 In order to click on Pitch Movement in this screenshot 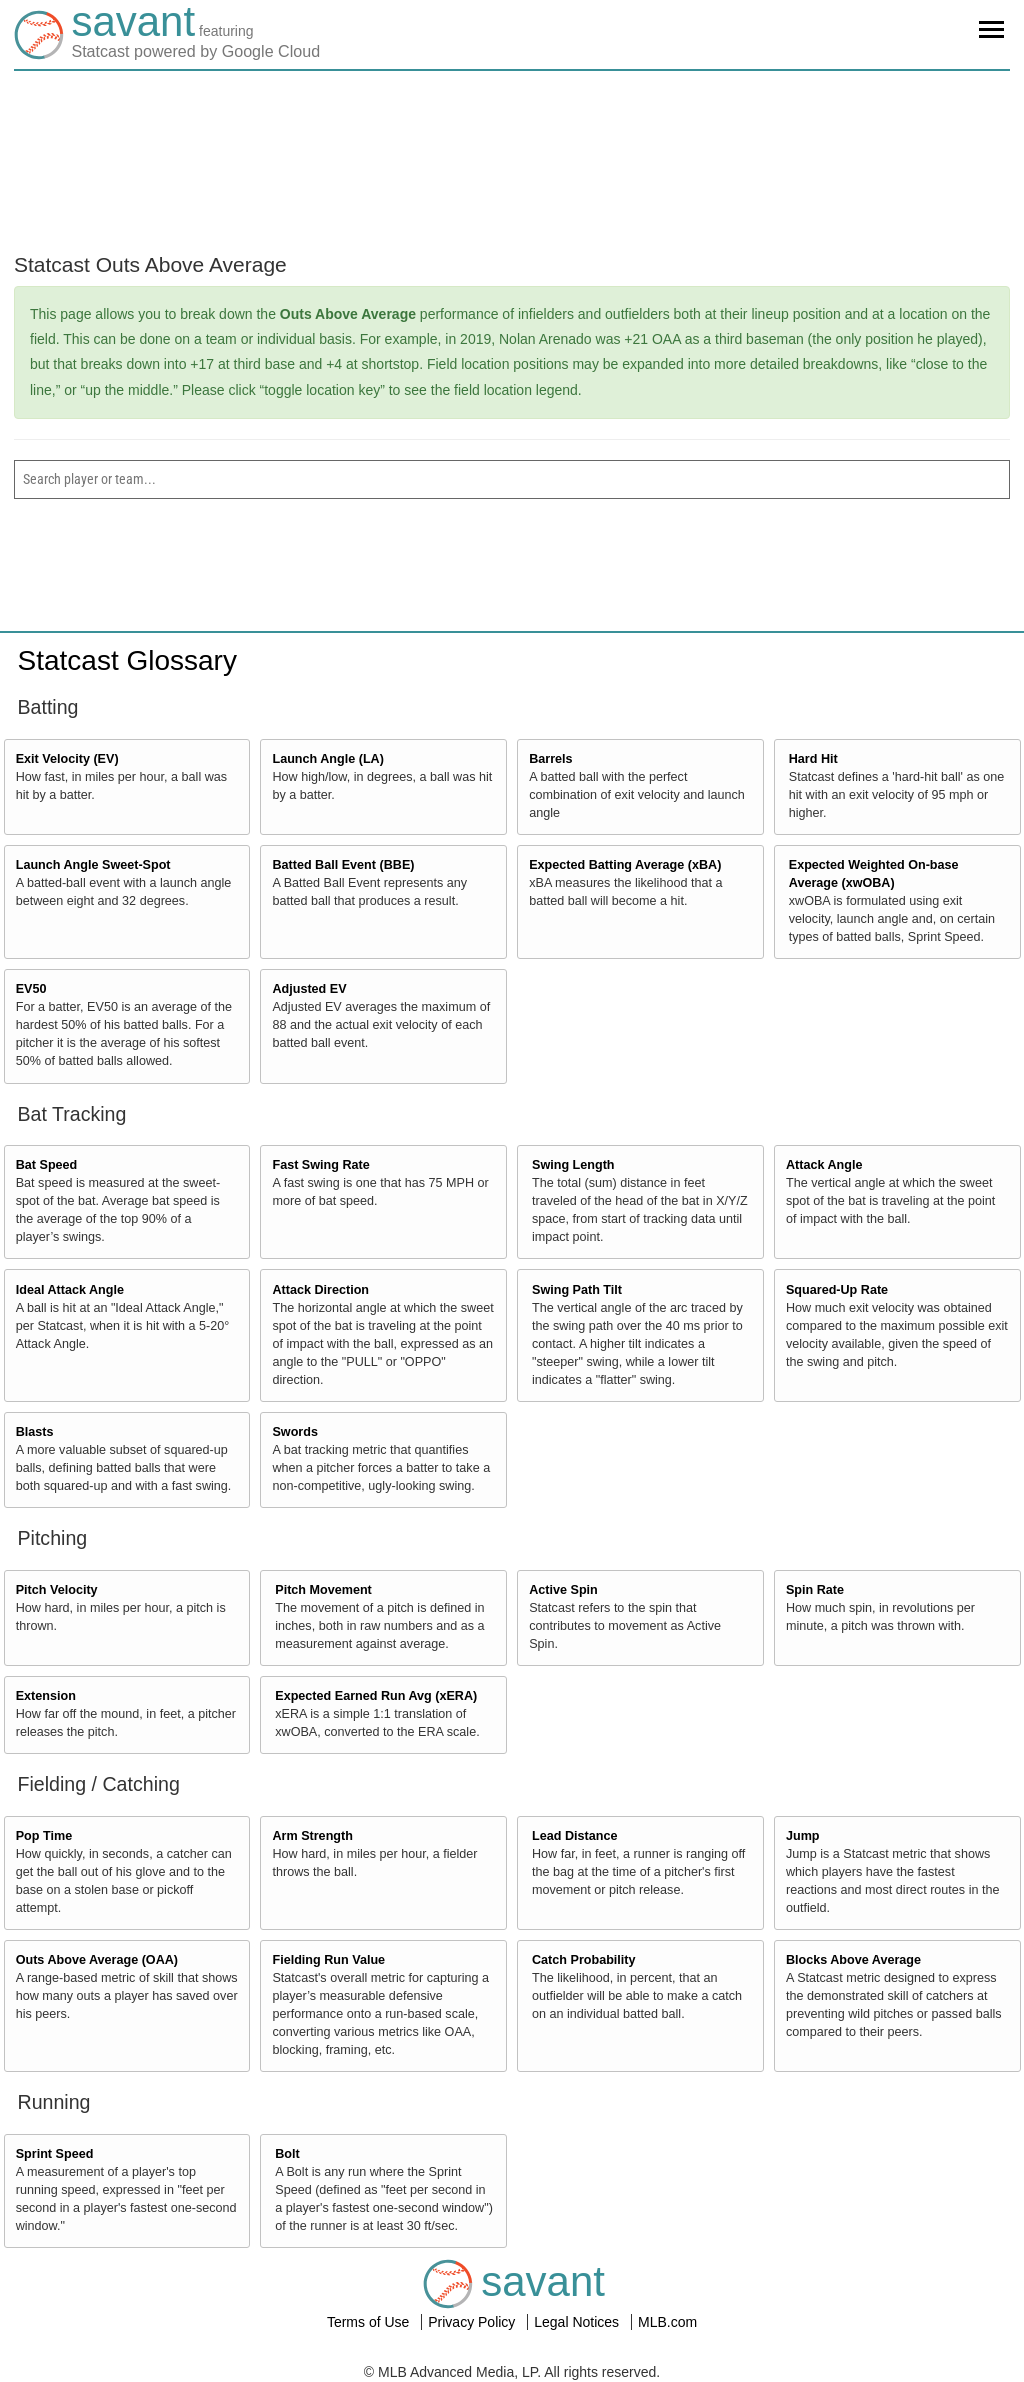, I will do `click(323, 1590)`.